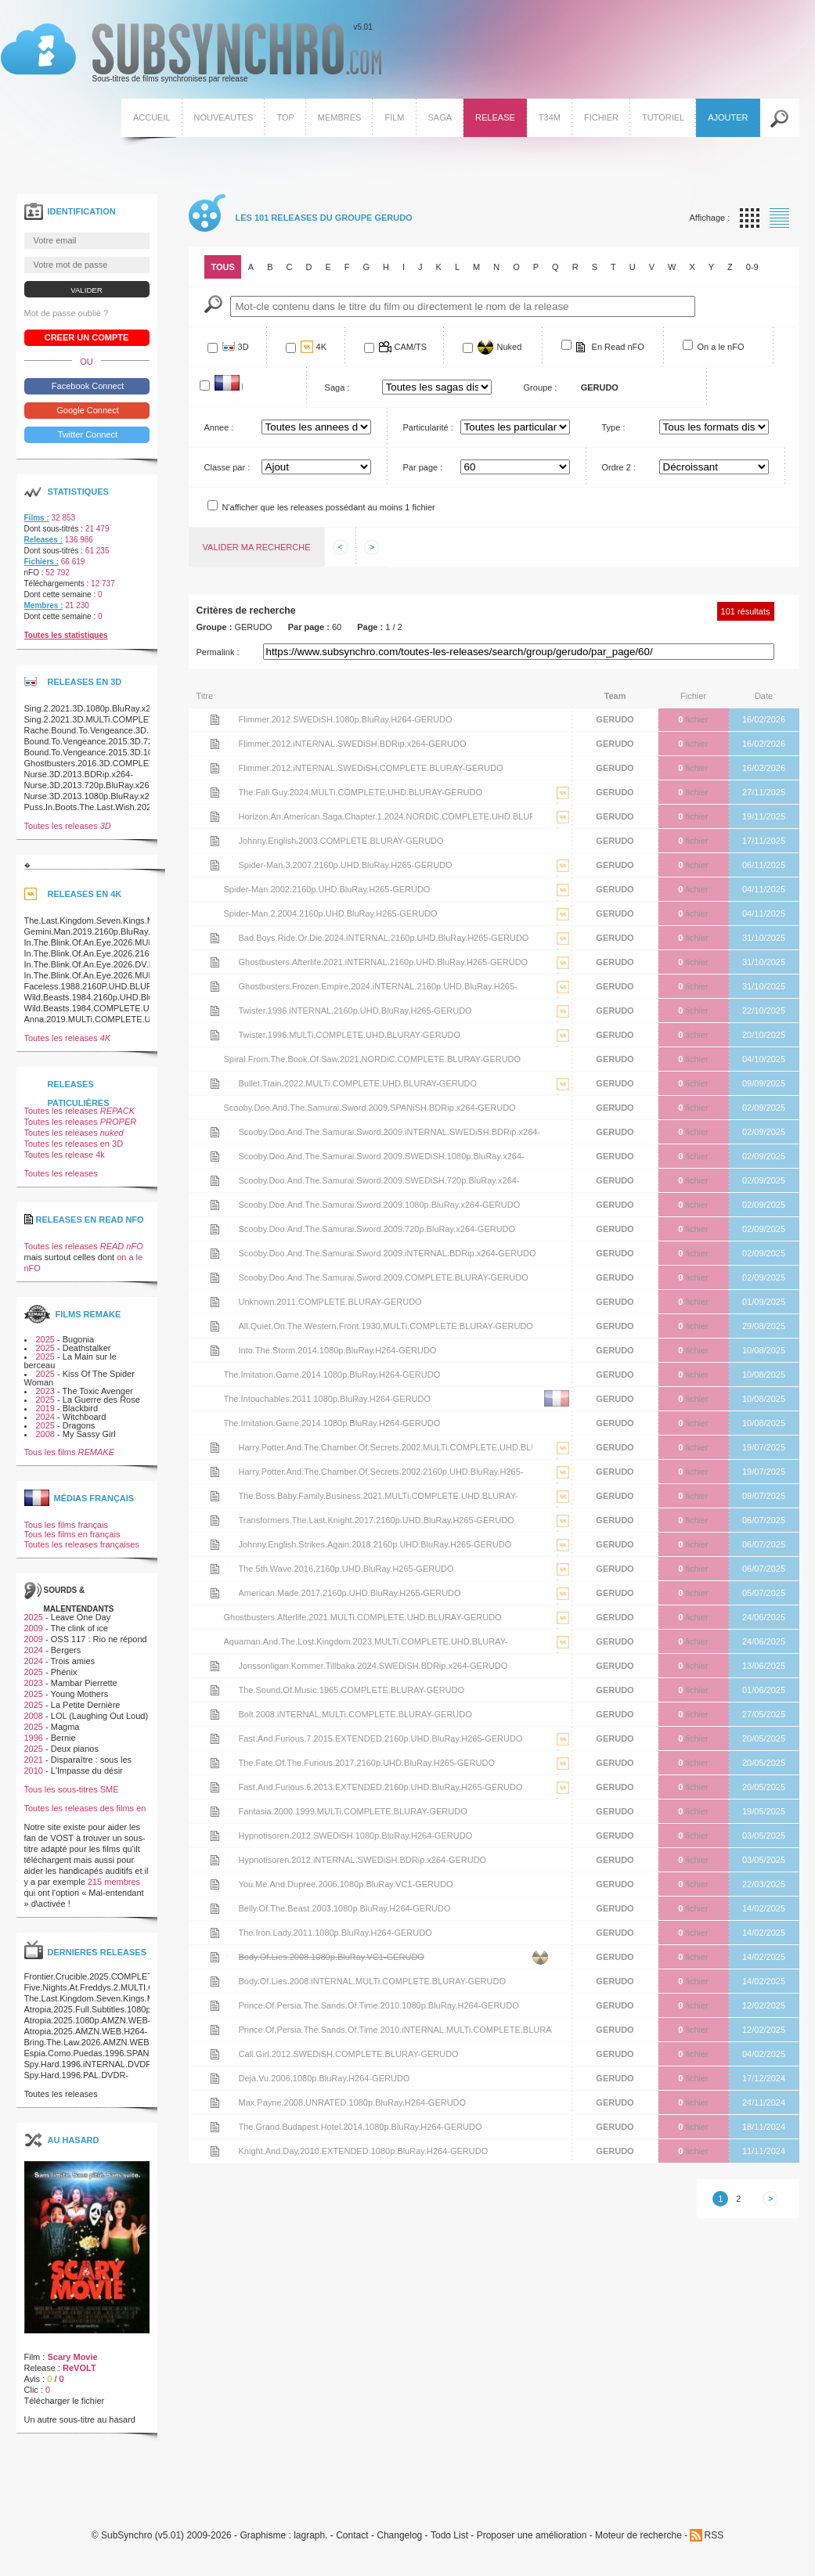  I want to click on The.Fate.Of.The.Furious.2017.2160p.UHD.BluRay.H265-GERUDO, so click(367, 1762).